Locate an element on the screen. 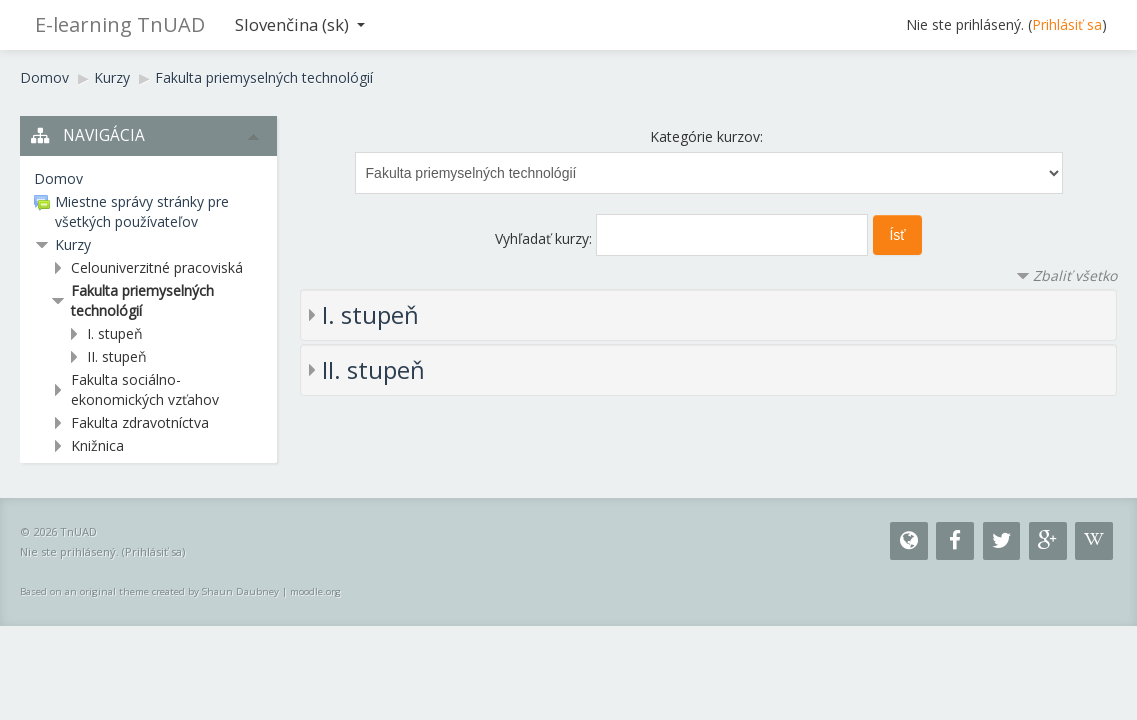 Image resolution: width=1137 pixels, height=720 pixels. moodle.org is located at coordinates (315, 591).